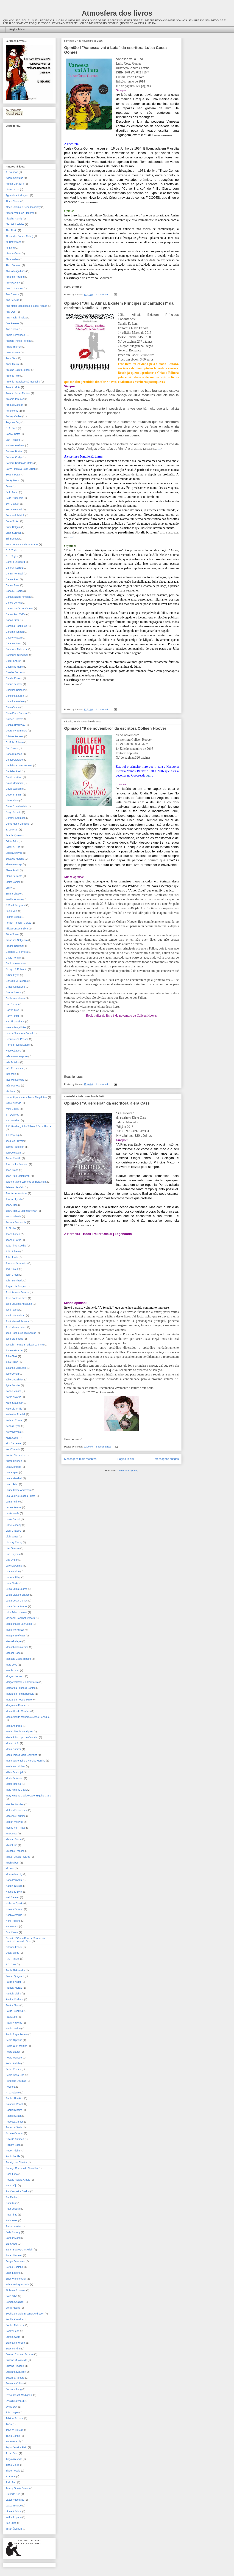 This screenshot has width=234, height=2576. What do you see at coordinates (16, 806) in the screenshot?
I see `Diane Chamberlain` at bounding box center [16, 806].